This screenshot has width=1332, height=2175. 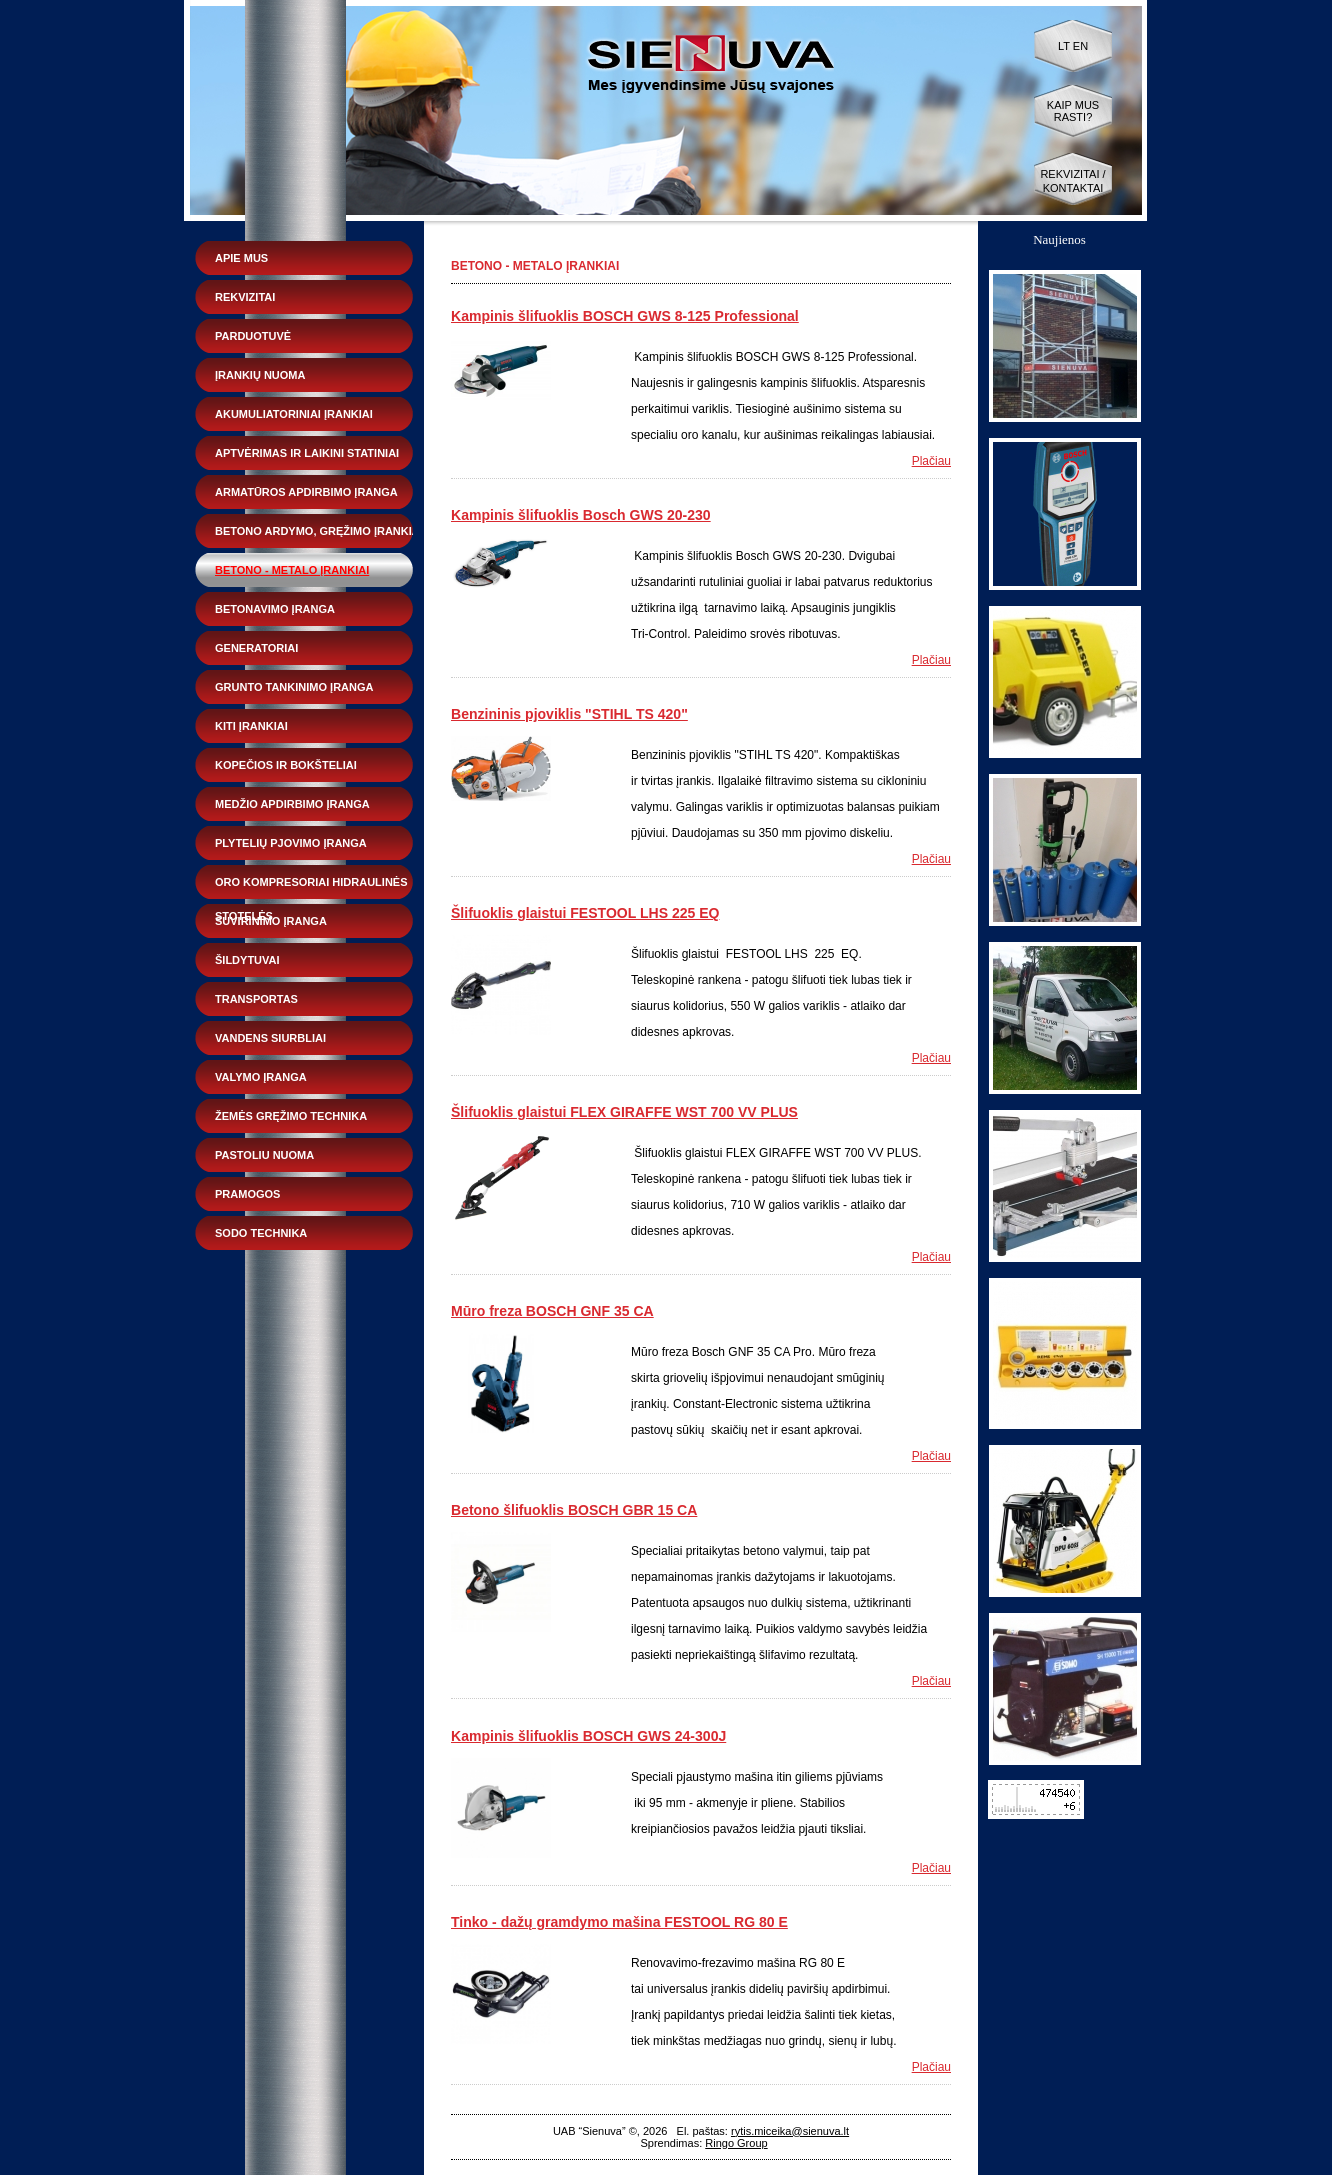 What do you see at coordinates (245, 297) in the screenshot?
I see `Rekvizitai` at bounding box center [245, 297].